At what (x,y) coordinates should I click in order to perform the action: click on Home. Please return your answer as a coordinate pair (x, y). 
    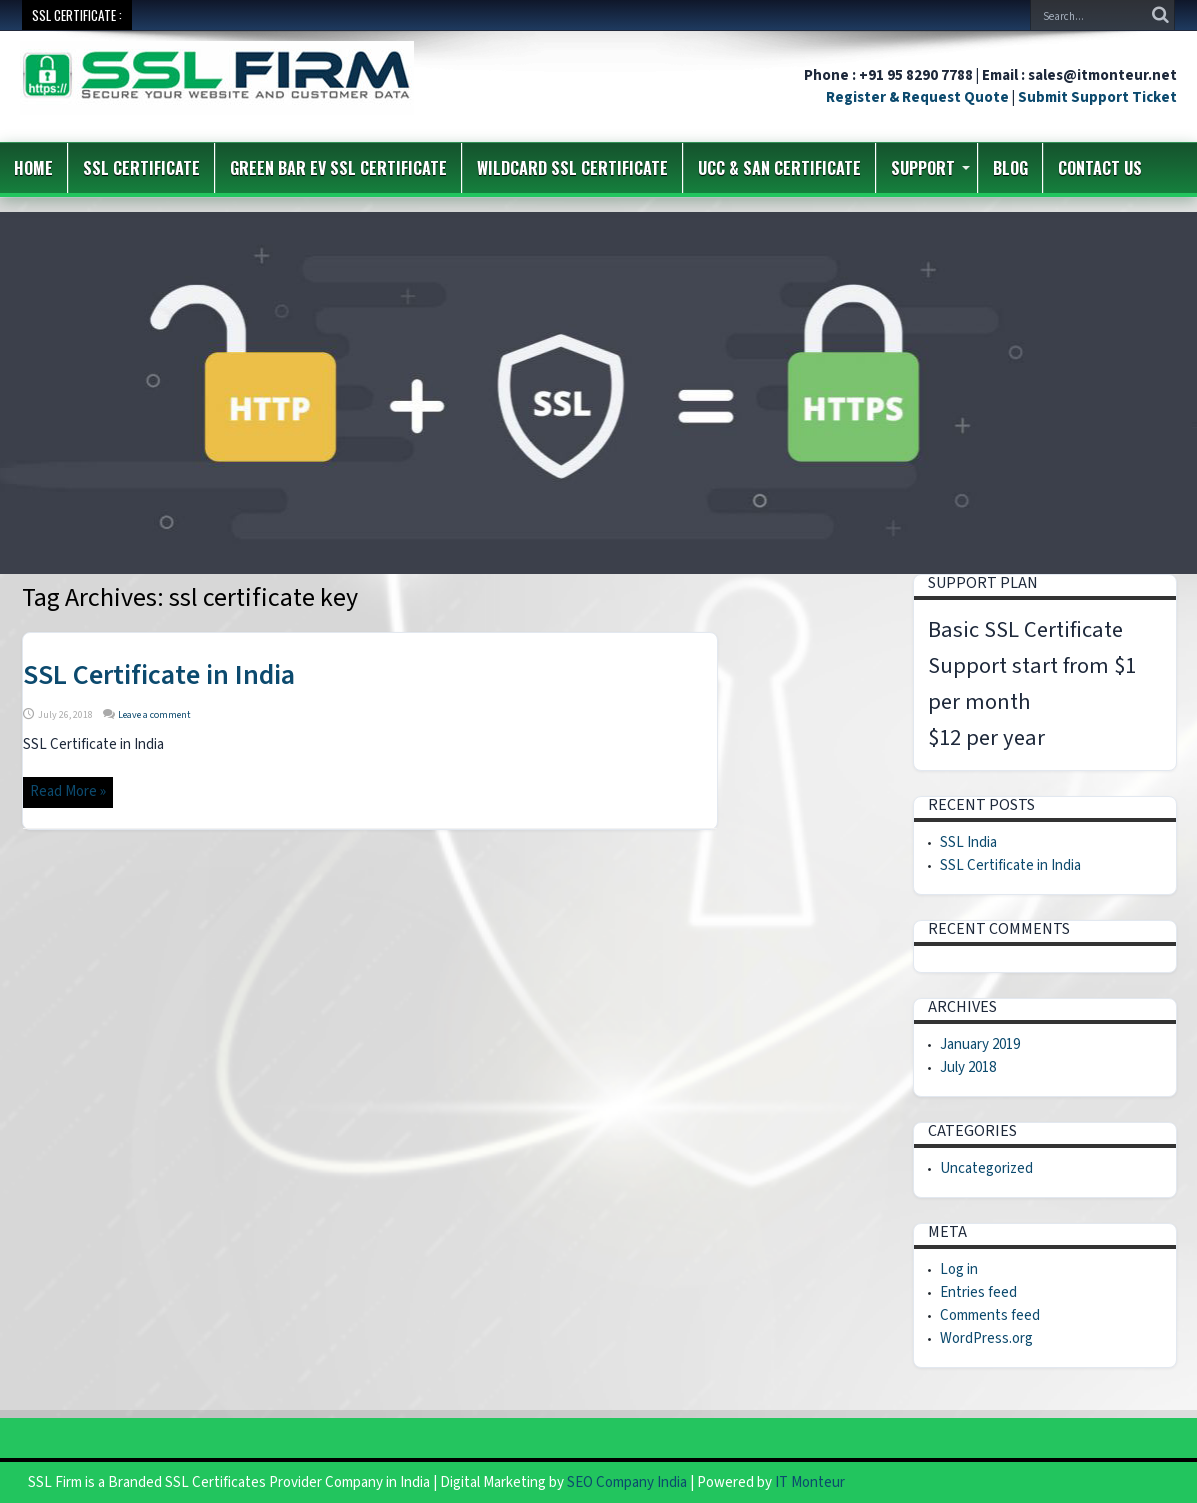
    Looking at the image, I should click on (33, 168).